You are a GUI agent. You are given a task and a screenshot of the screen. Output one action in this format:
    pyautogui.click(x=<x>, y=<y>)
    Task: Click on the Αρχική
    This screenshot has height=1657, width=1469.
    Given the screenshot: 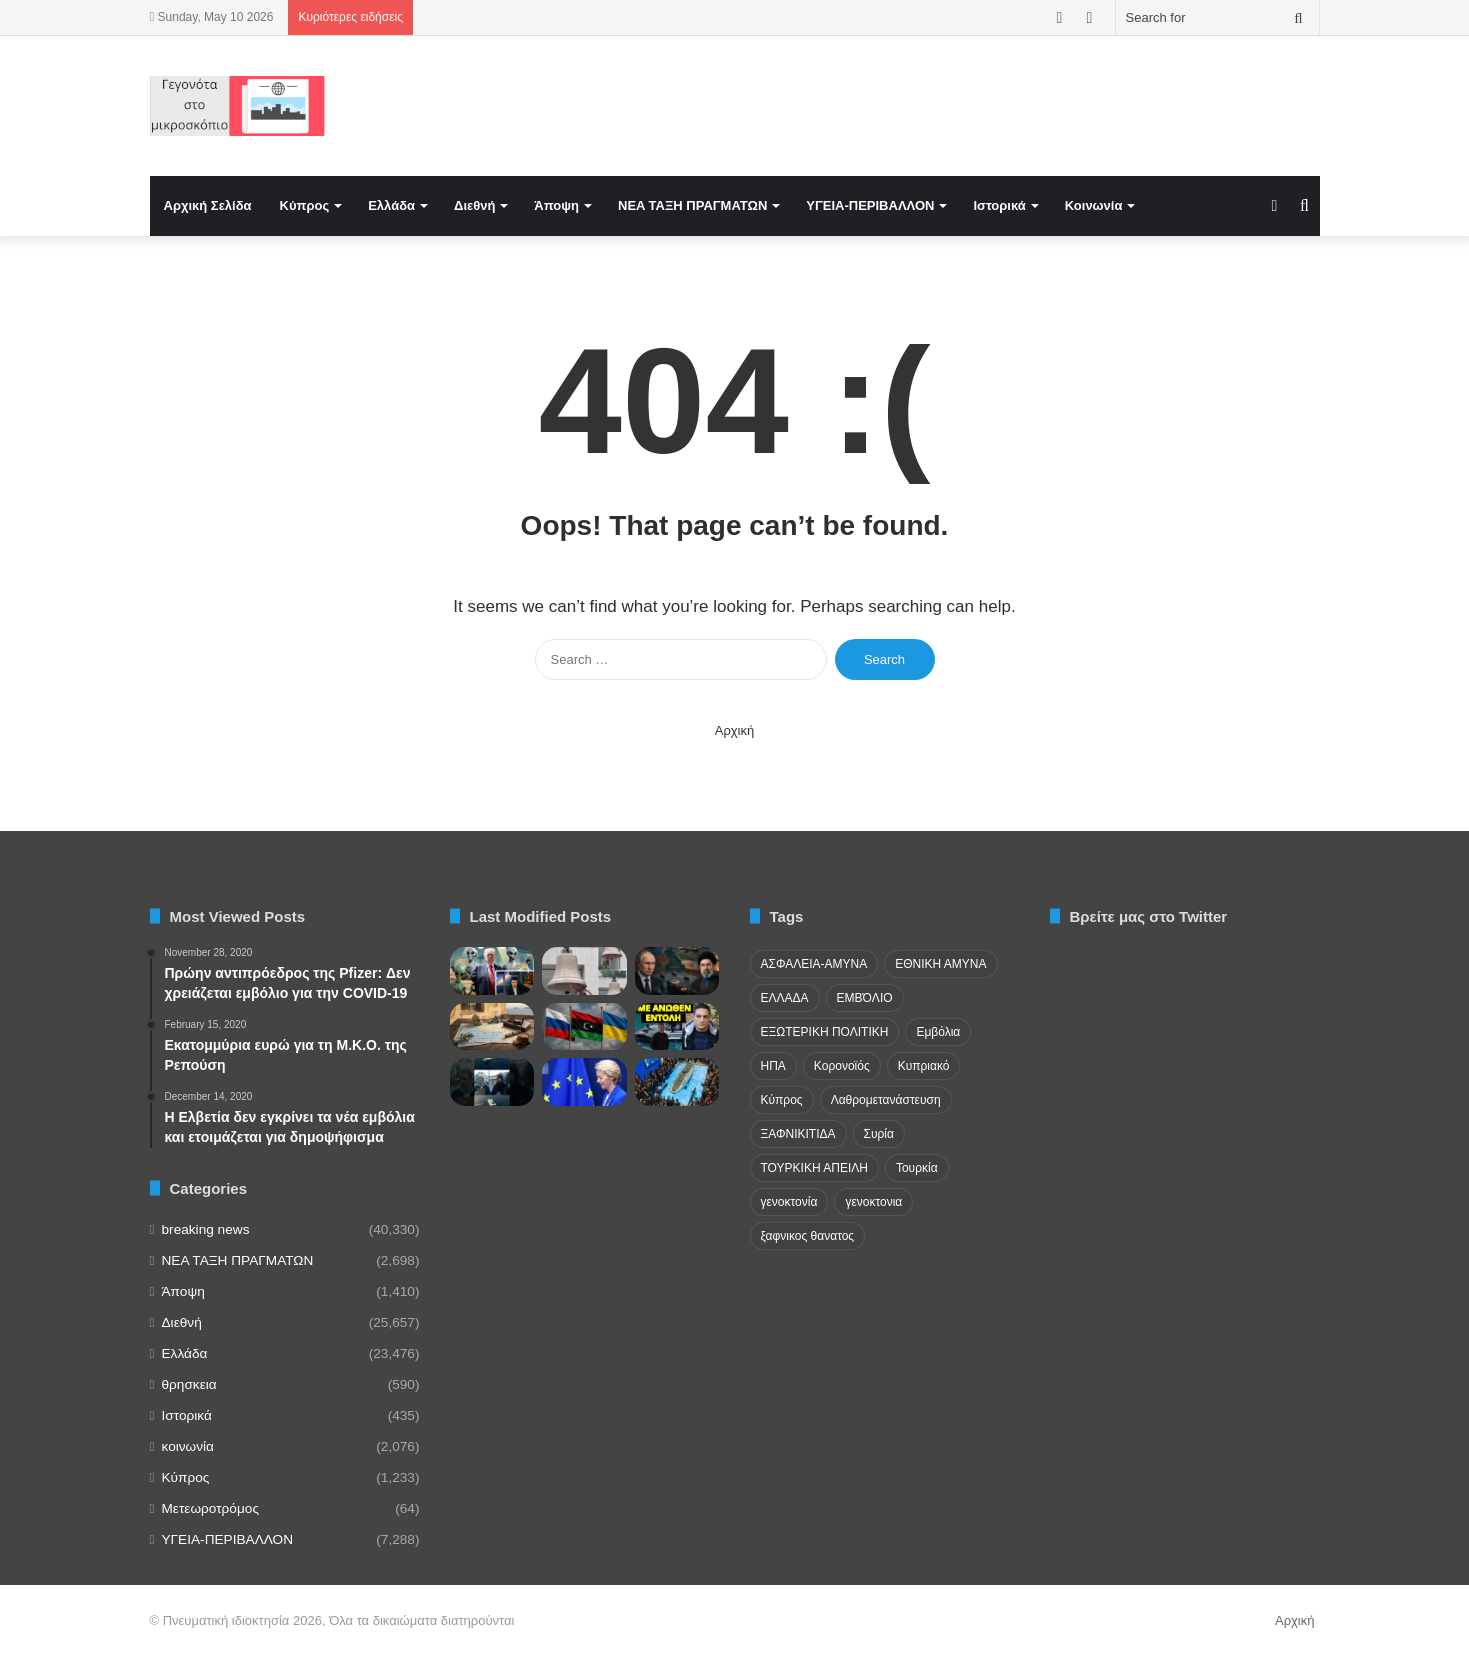 What is the action you would take?
    pyautogui.click(x=735, y=730)
    